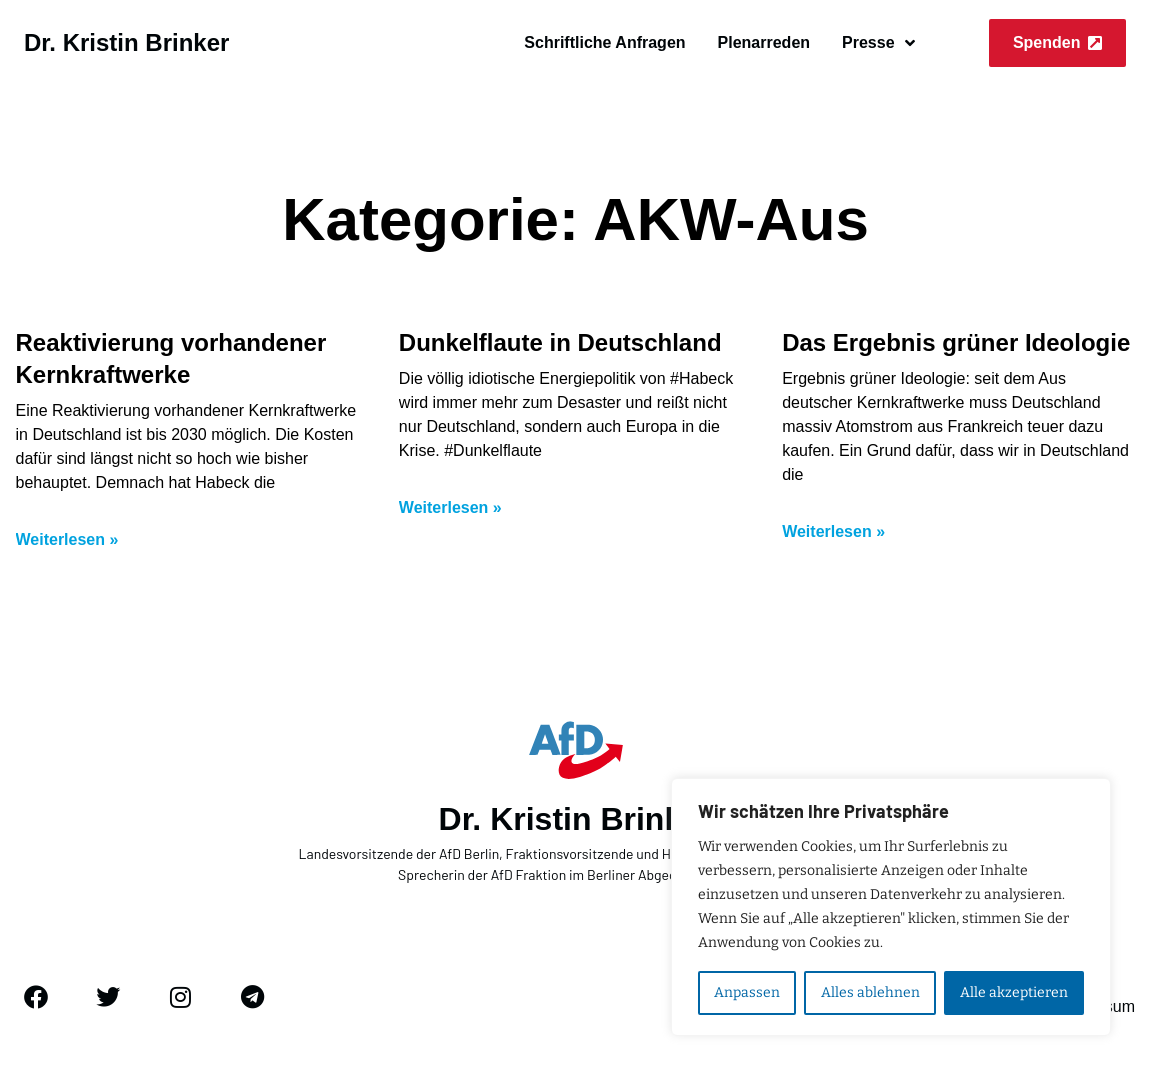 Image resolution: width=1151 pixels, height=1076 pixels. Describe the element at coordinates (764, 42) in the screenshot. I see `Plenarreden` at that location.